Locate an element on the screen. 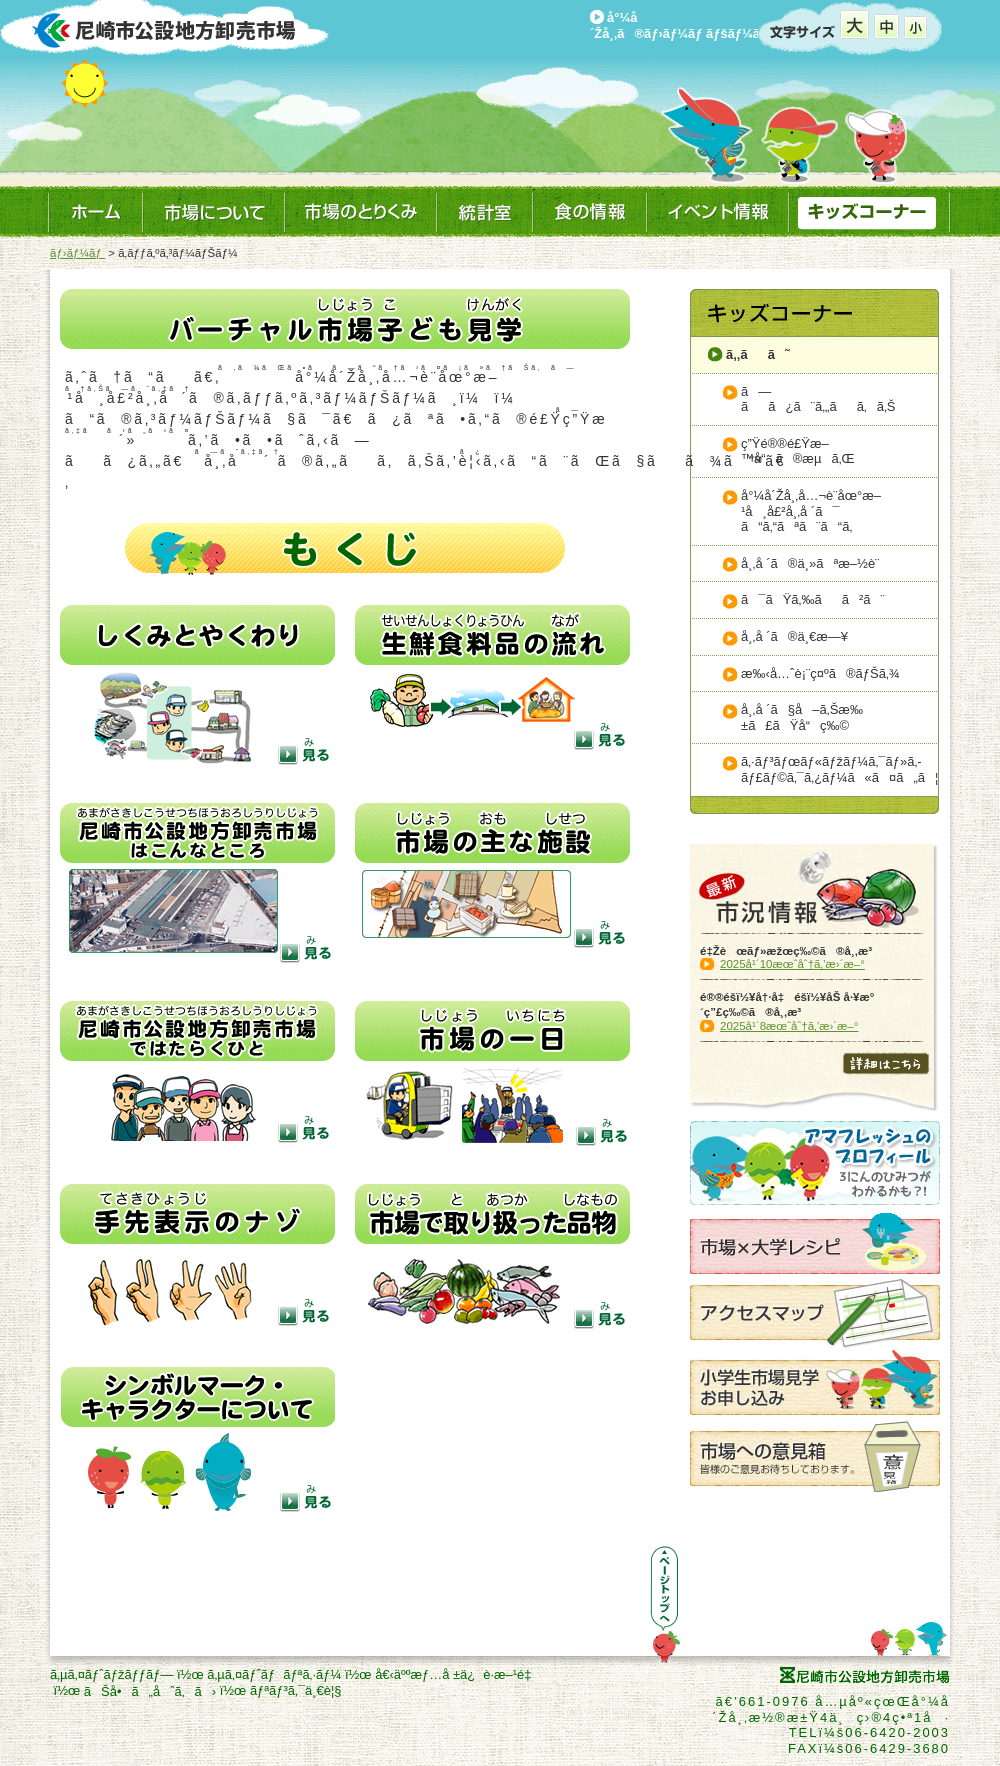 This screenshot has height=1766, width=1000. å¸‚å ´ã§å–ã‚Šæ‰±ã£ãŸå“ç‰© is located at coordinates (802, 717).